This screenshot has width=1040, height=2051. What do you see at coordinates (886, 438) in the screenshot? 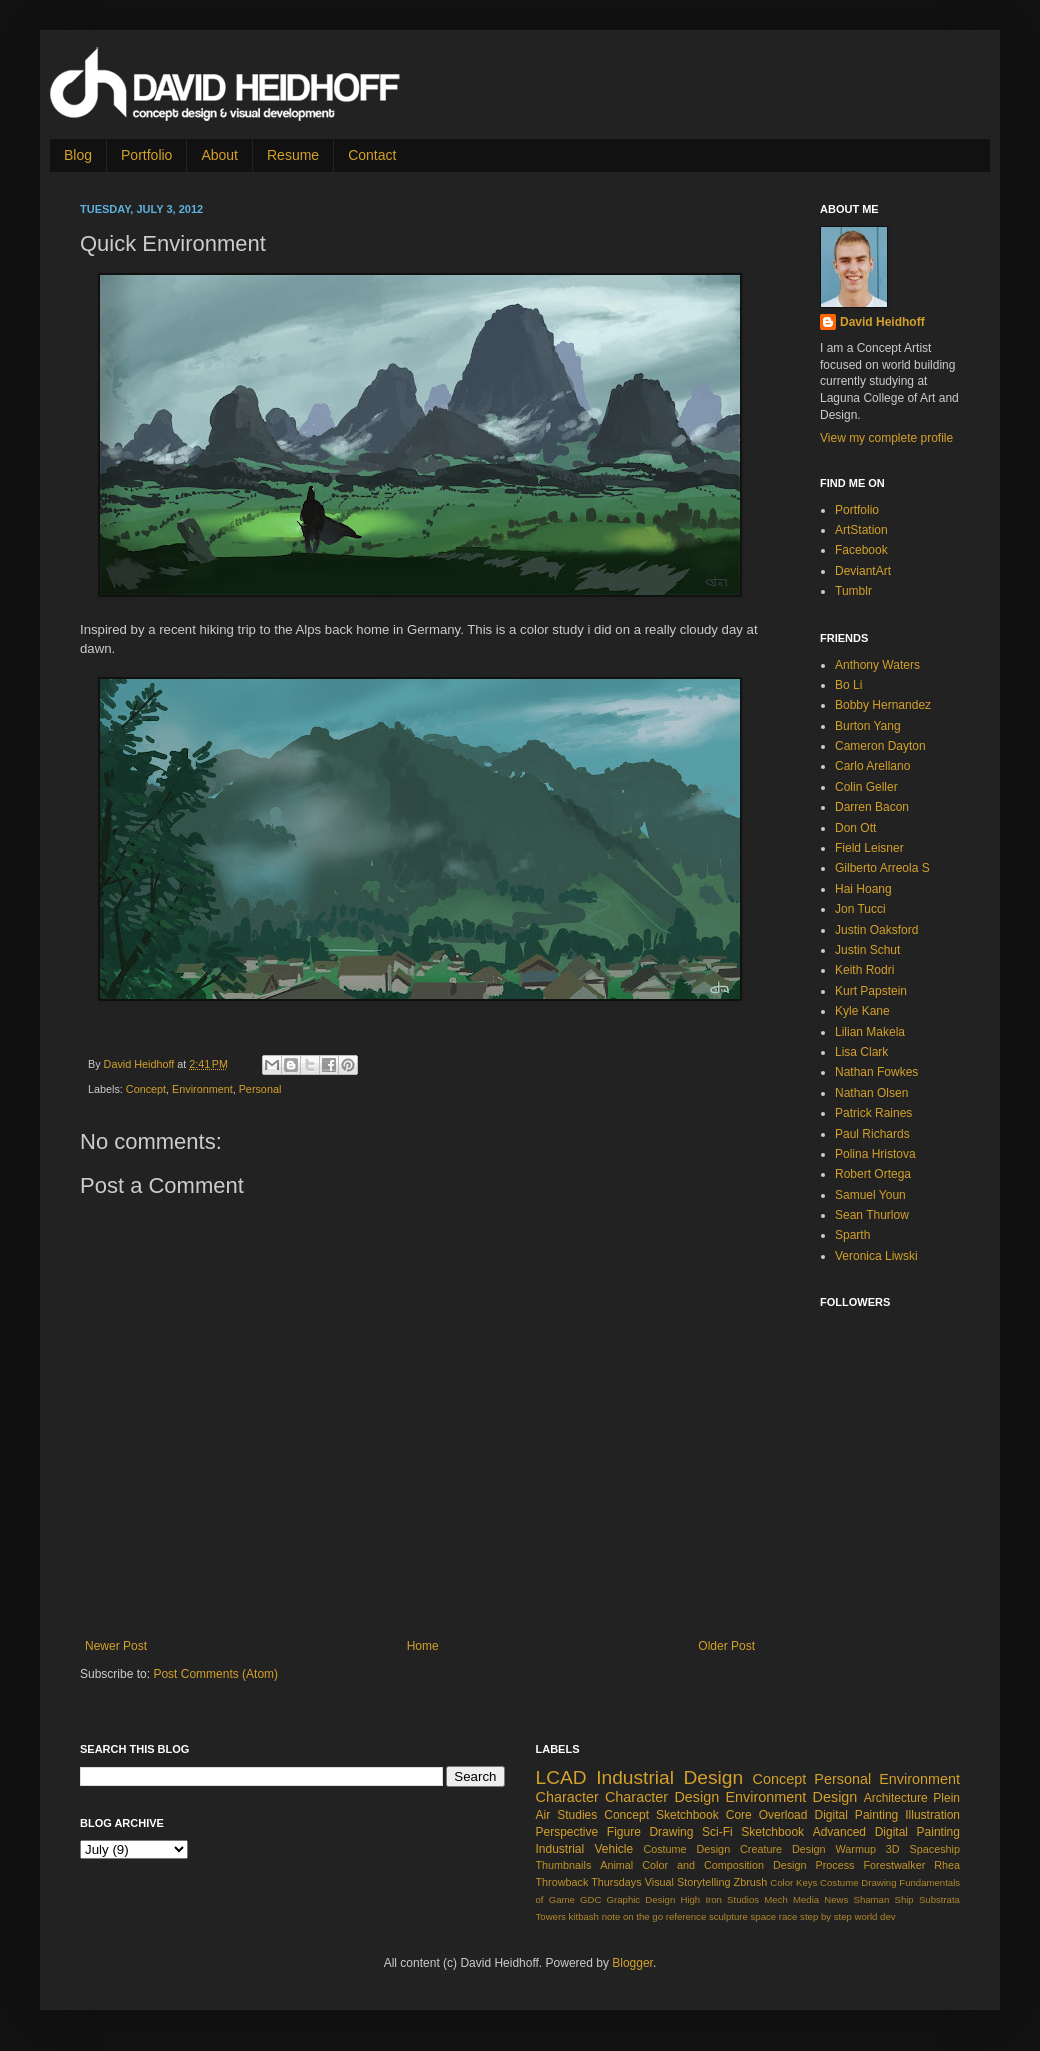
I see `View my complete profile` at bounding box center [886, 438].